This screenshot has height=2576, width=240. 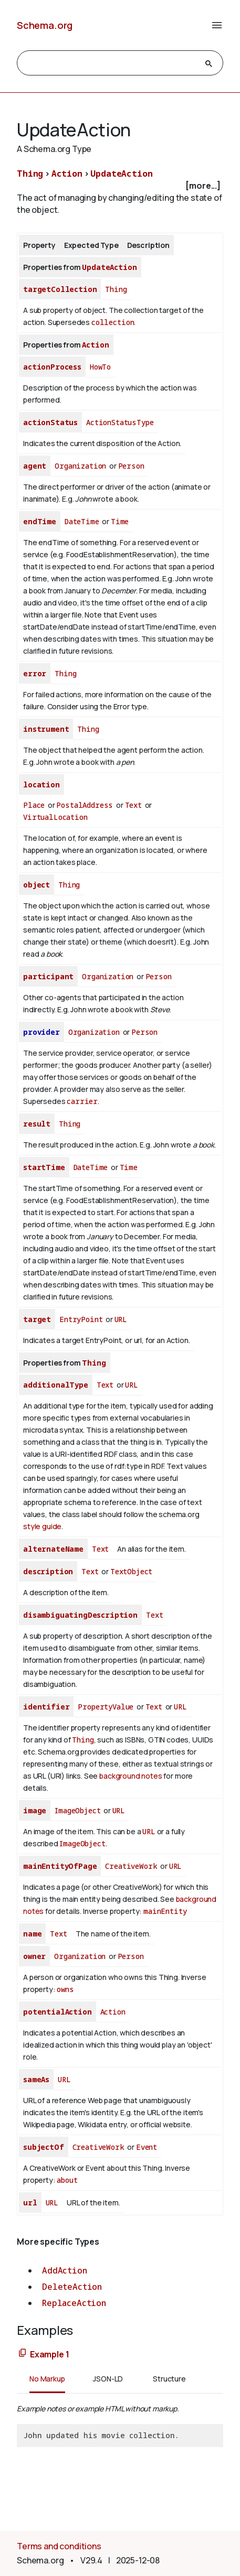 What do you see at coordinates (34, 1810) in the screenshot?
I see `image` at bounding box center [34, 1810].